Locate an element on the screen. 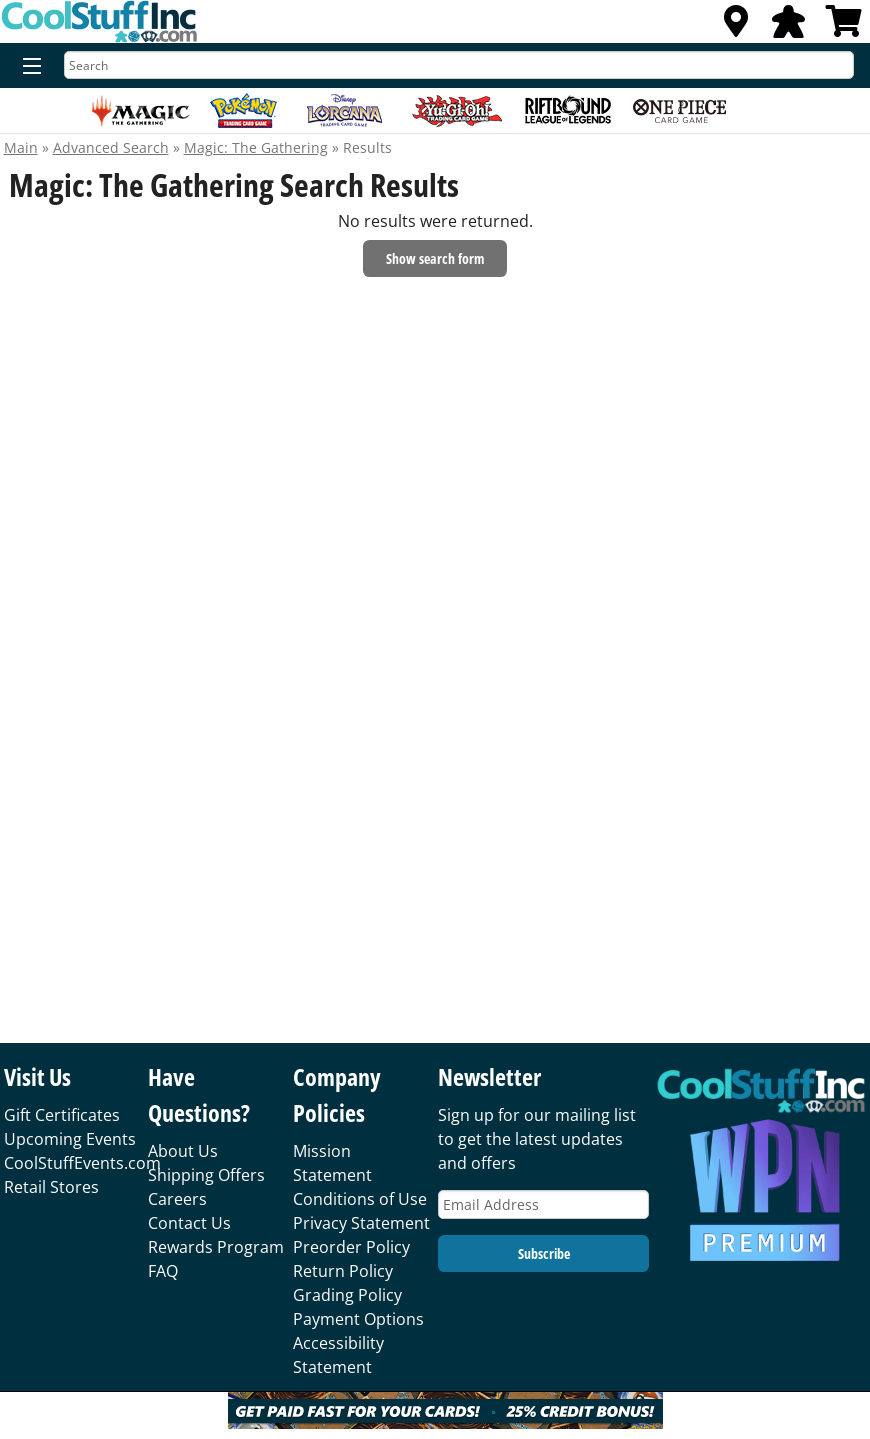 Image resolution: width=870 pixels, height=1439 pixels. About Us is located at coordinates (183, 1151).